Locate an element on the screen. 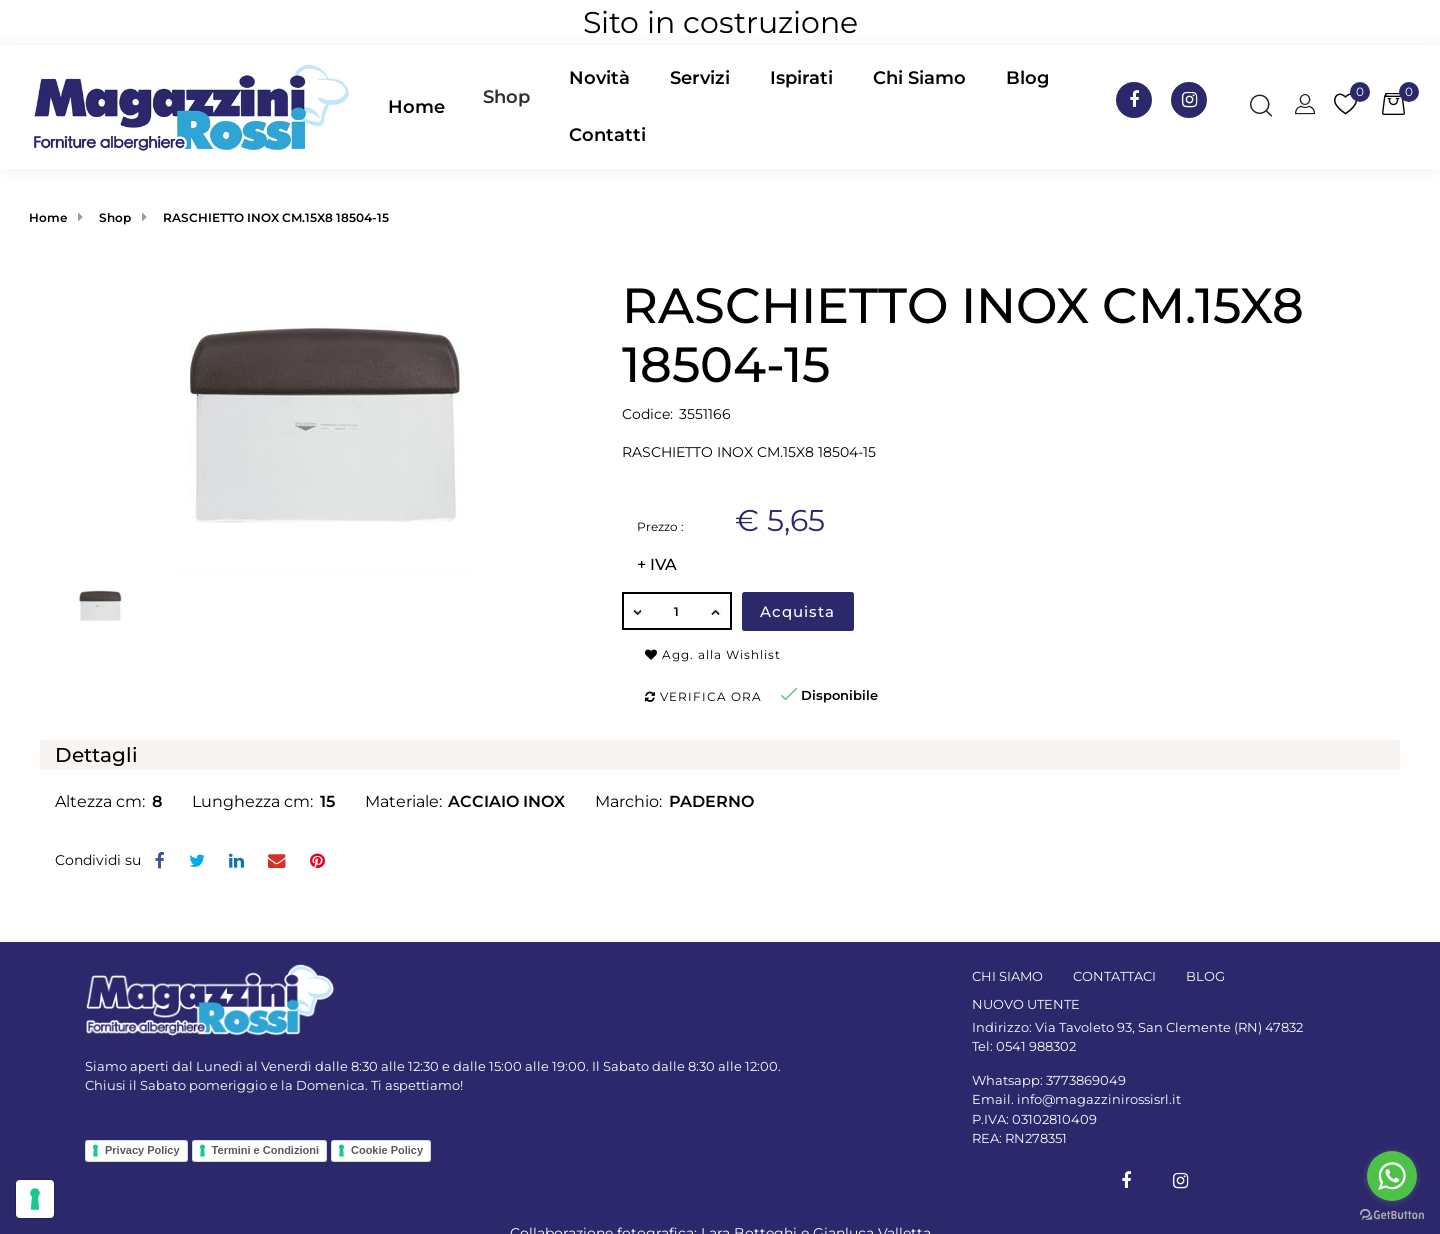 This screenshot has height=1234, width=1440. 3773869049 is located at coordinates (1086, 1080).